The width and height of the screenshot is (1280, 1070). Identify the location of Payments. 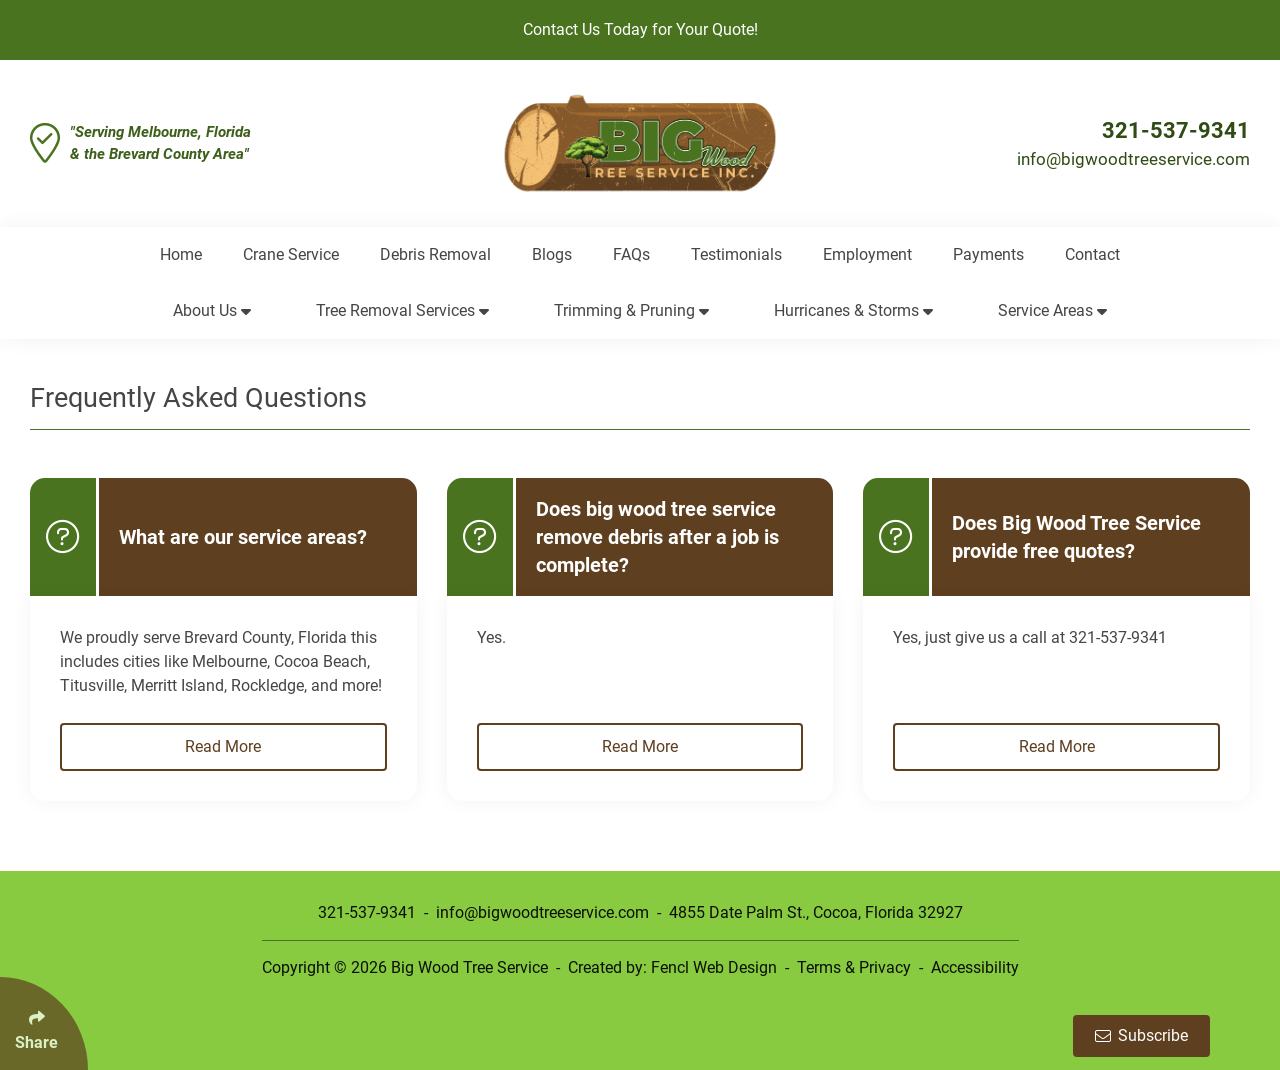
(988, 254).